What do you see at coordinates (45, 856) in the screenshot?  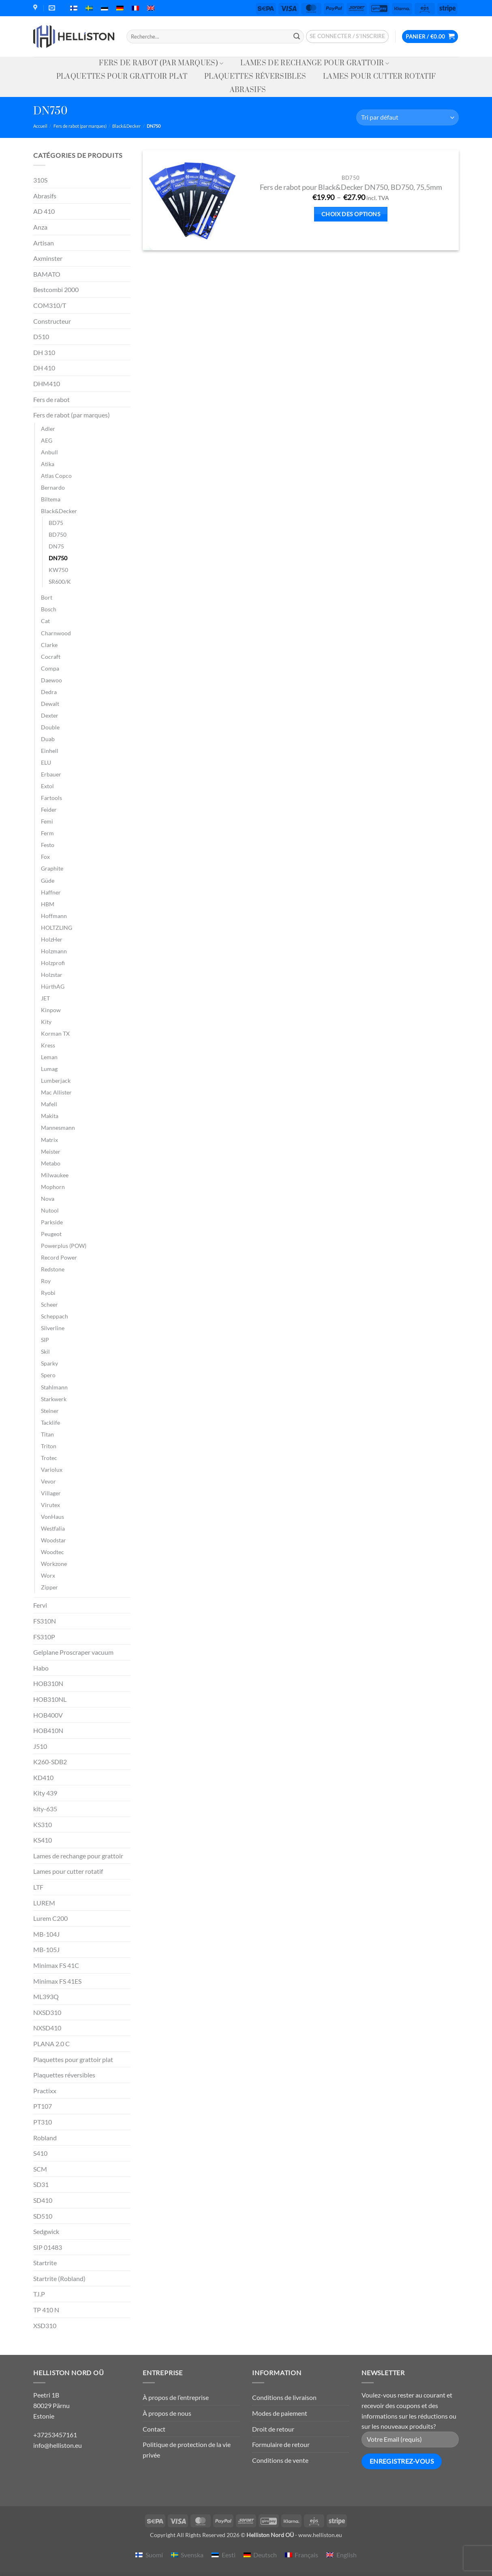 I see `Fox` at bounding box center [45, 856].